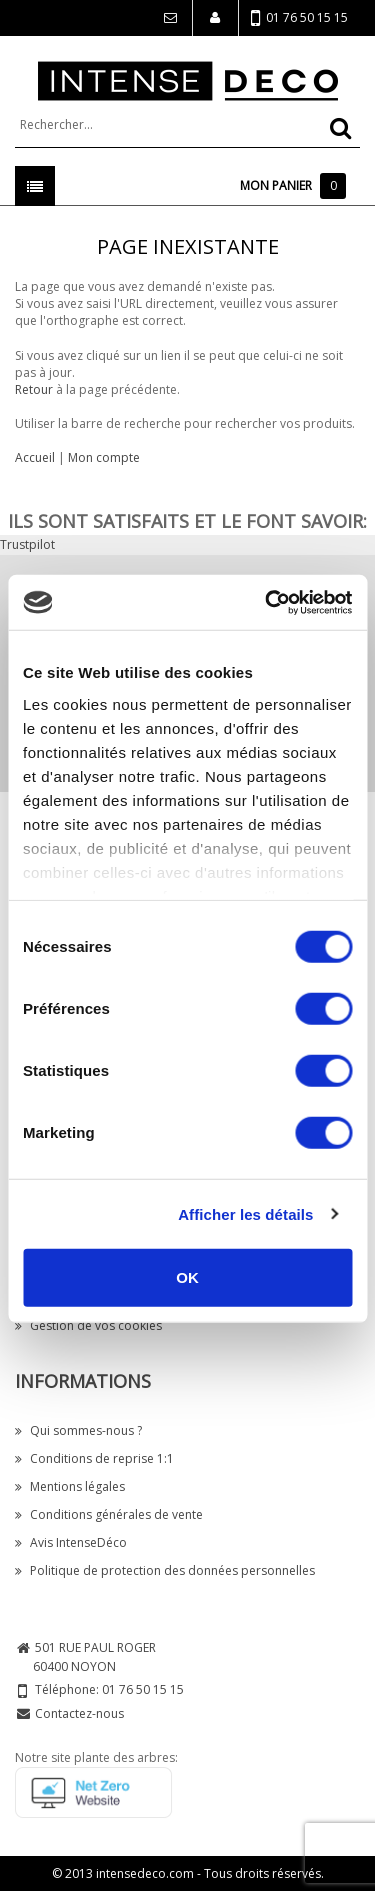 This screenshot has height=1897, width=375. I want to click on Qui sommes-nous ?, so click(78, 1430).